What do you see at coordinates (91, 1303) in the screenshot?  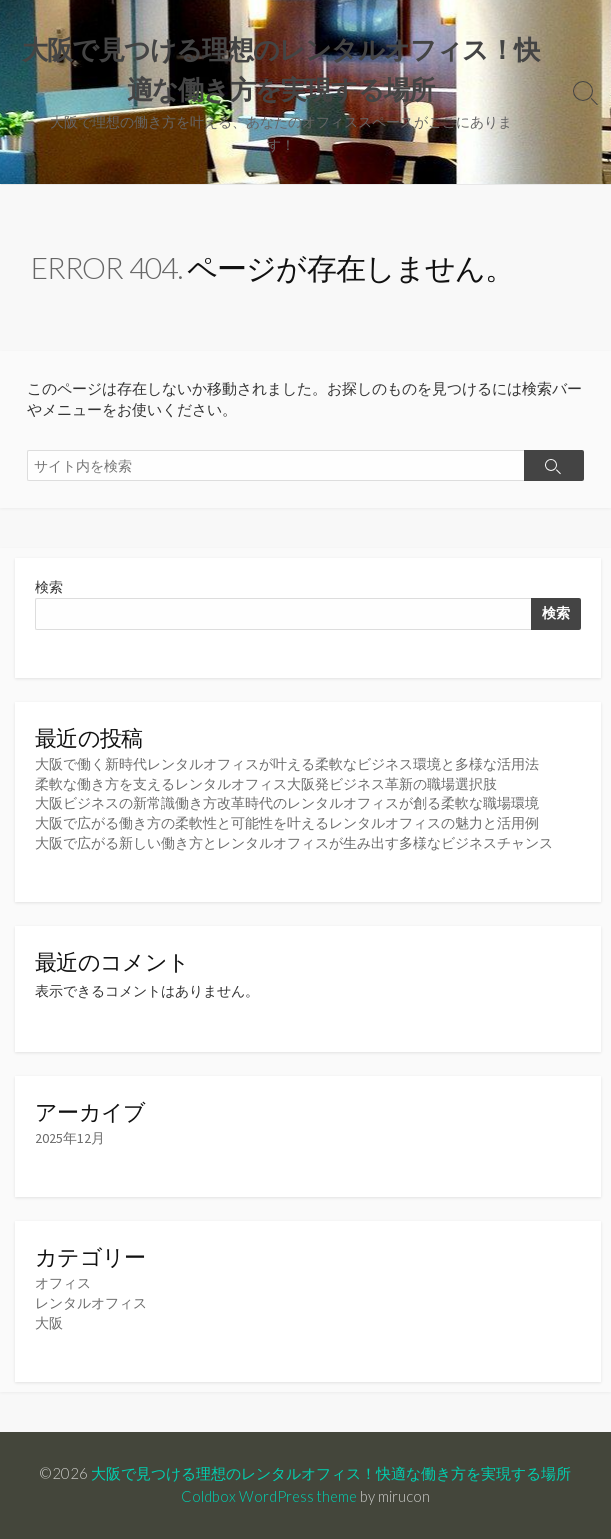 I see `レンタルオフィス` at bounding box center [91, 1303].